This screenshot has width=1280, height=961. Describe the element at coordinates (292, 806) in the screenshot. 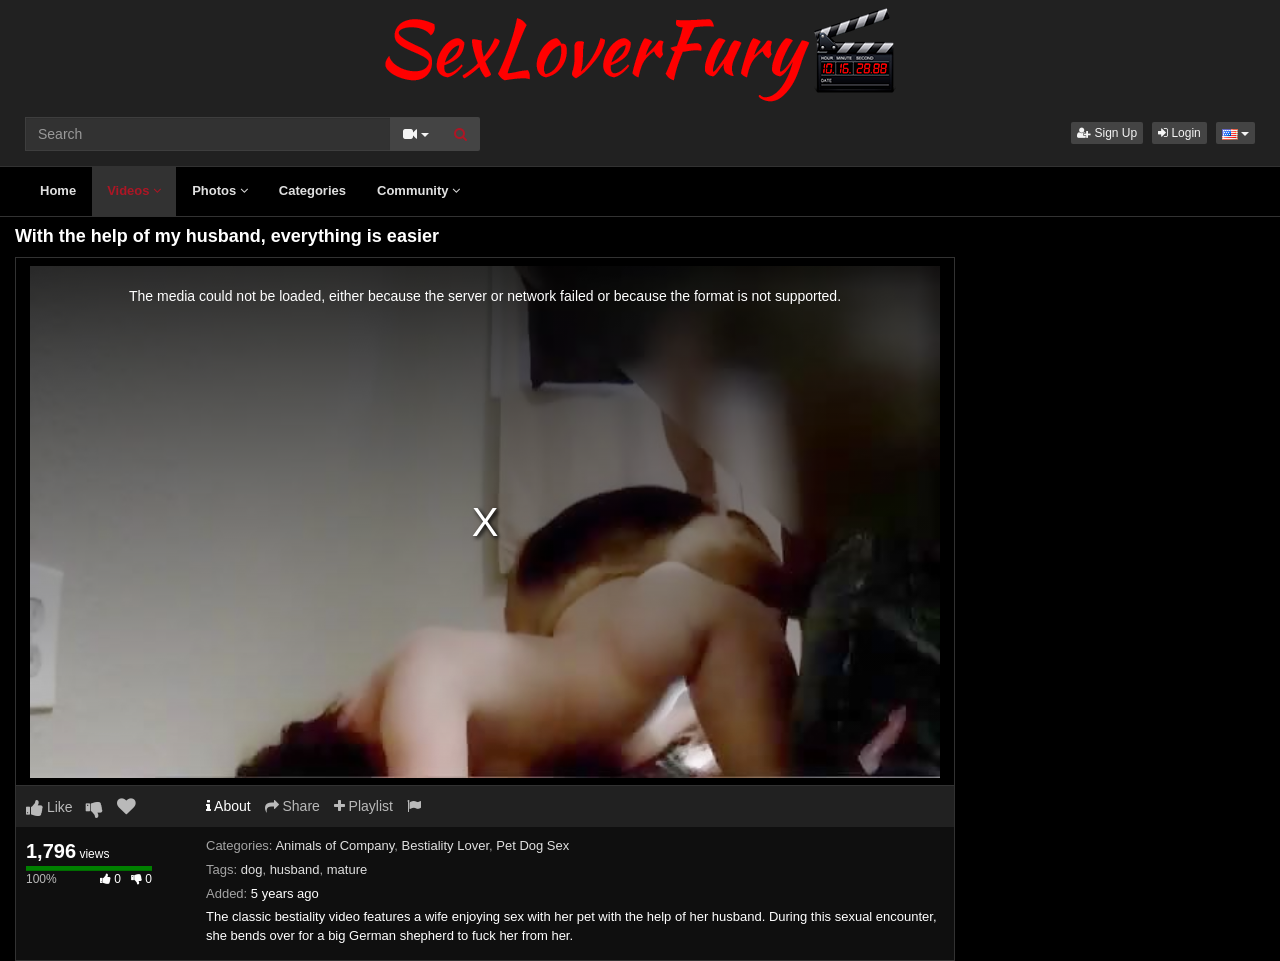

I see `Share` at that location.